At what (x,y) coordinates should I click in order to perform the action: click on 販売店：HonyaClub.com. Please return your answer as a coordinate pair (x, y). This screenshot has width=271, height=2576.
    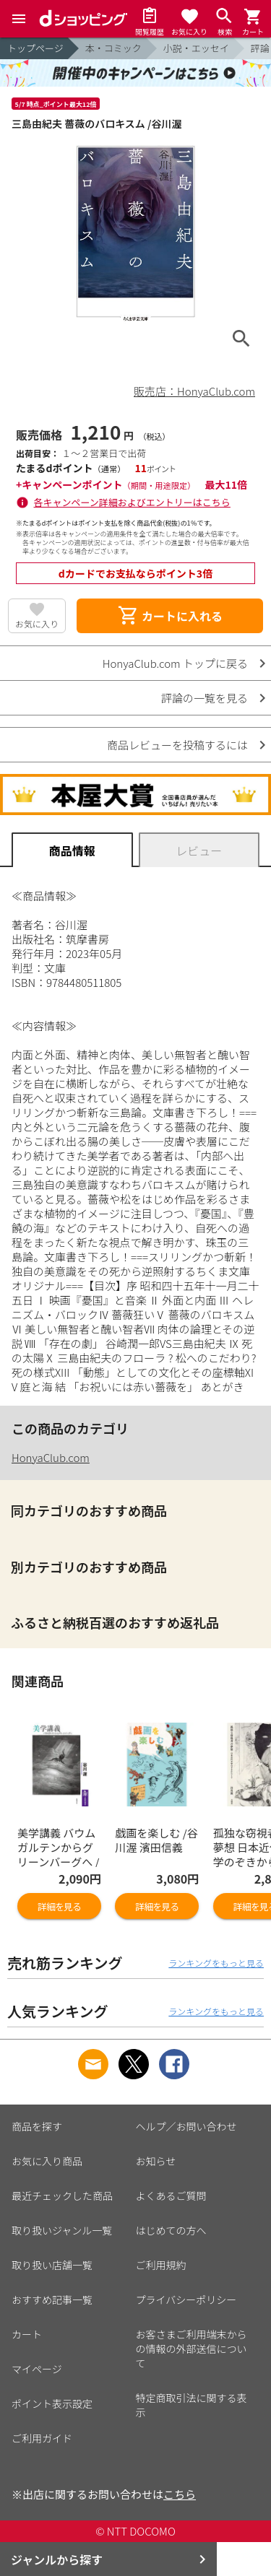
    Looking at the image, I should click on (194, 391).